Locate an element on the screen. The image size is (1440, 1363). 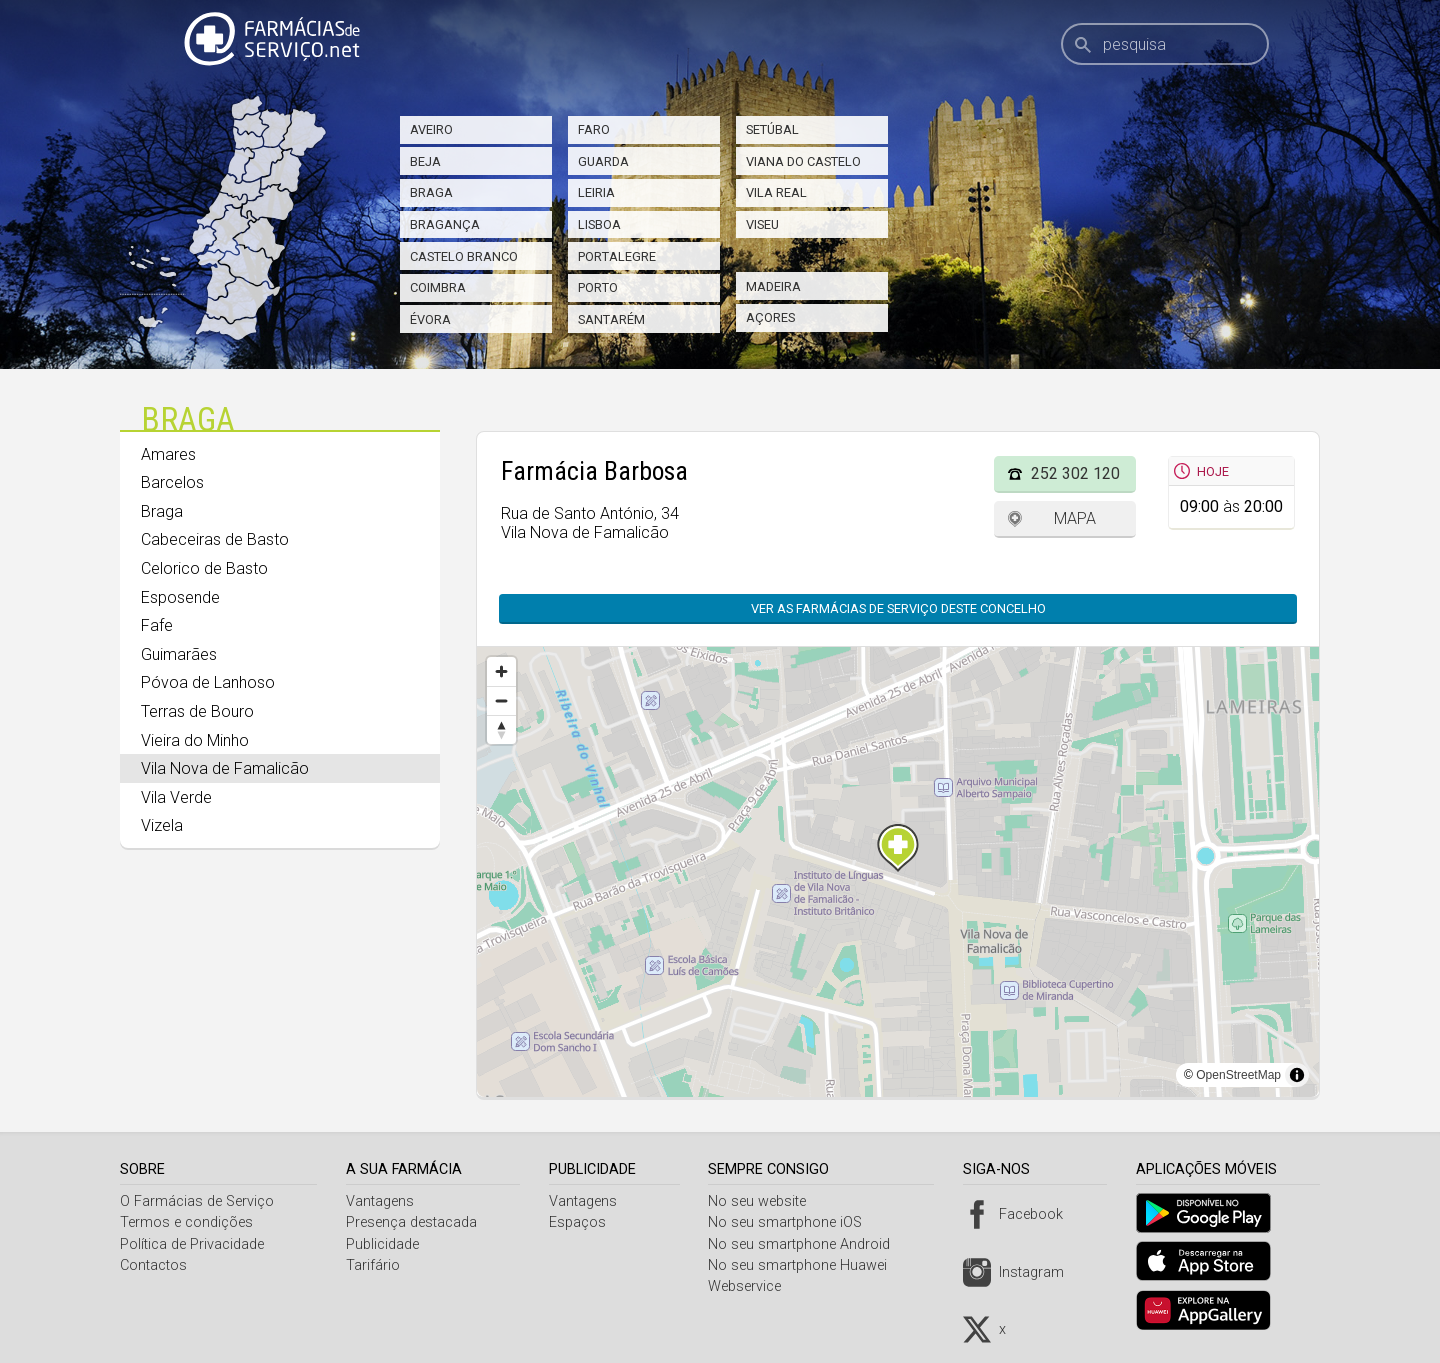
Madeira is located at coordinates (773, 286).